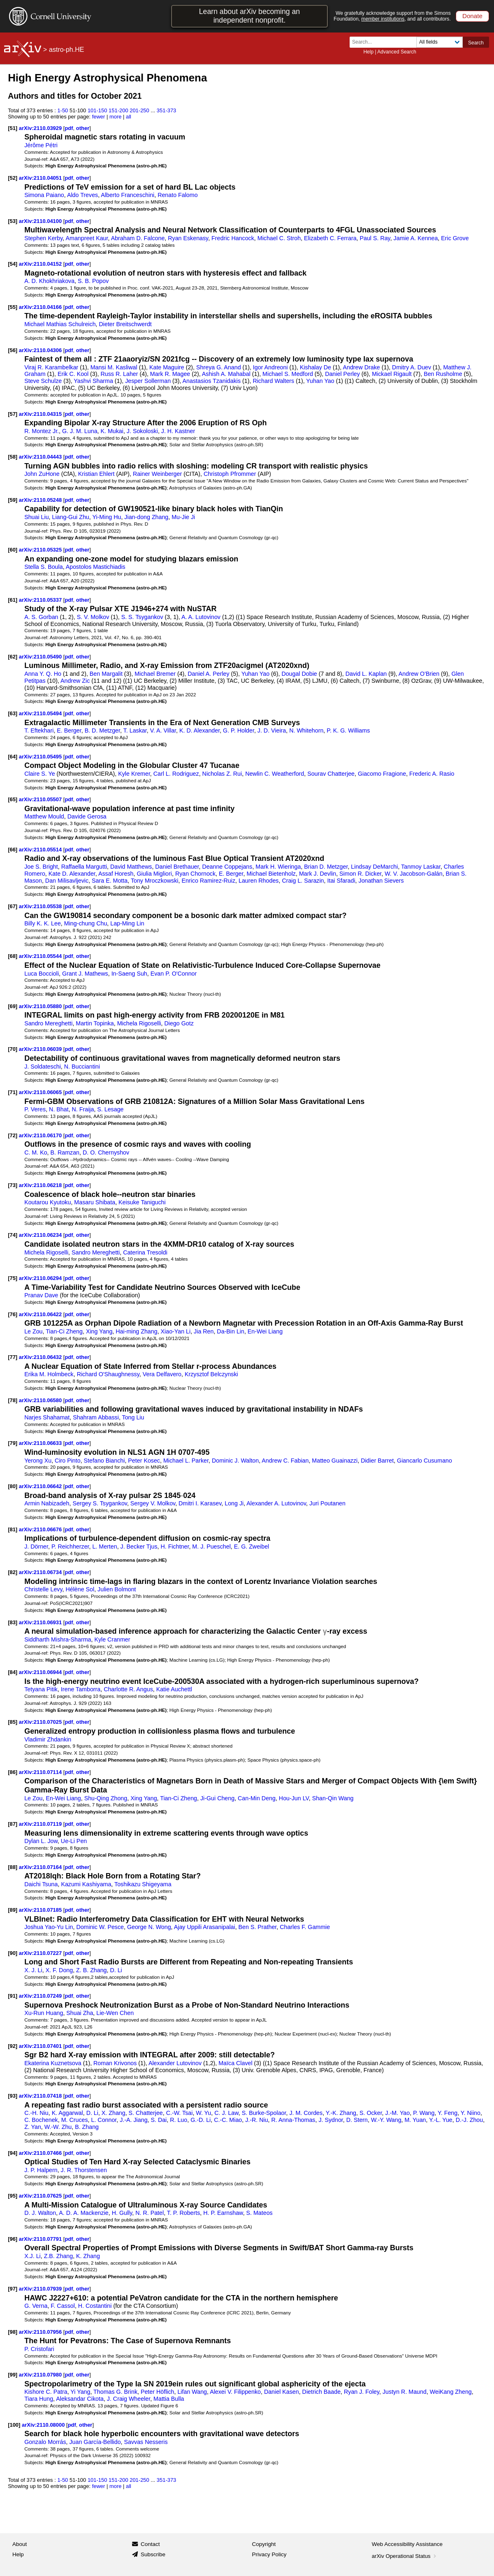  Describe the element at coordinates (91, 1970) in the screenshot. I see `Z. B. Zhang` at that location.